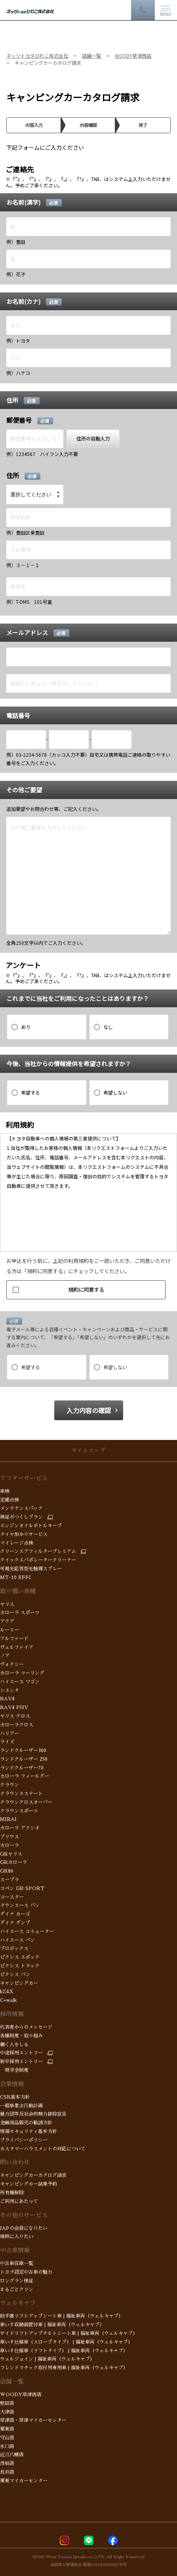 The width and height of the screenshot is (177, 2576). I want to click on クラウンエステート, so click(21, 1793).